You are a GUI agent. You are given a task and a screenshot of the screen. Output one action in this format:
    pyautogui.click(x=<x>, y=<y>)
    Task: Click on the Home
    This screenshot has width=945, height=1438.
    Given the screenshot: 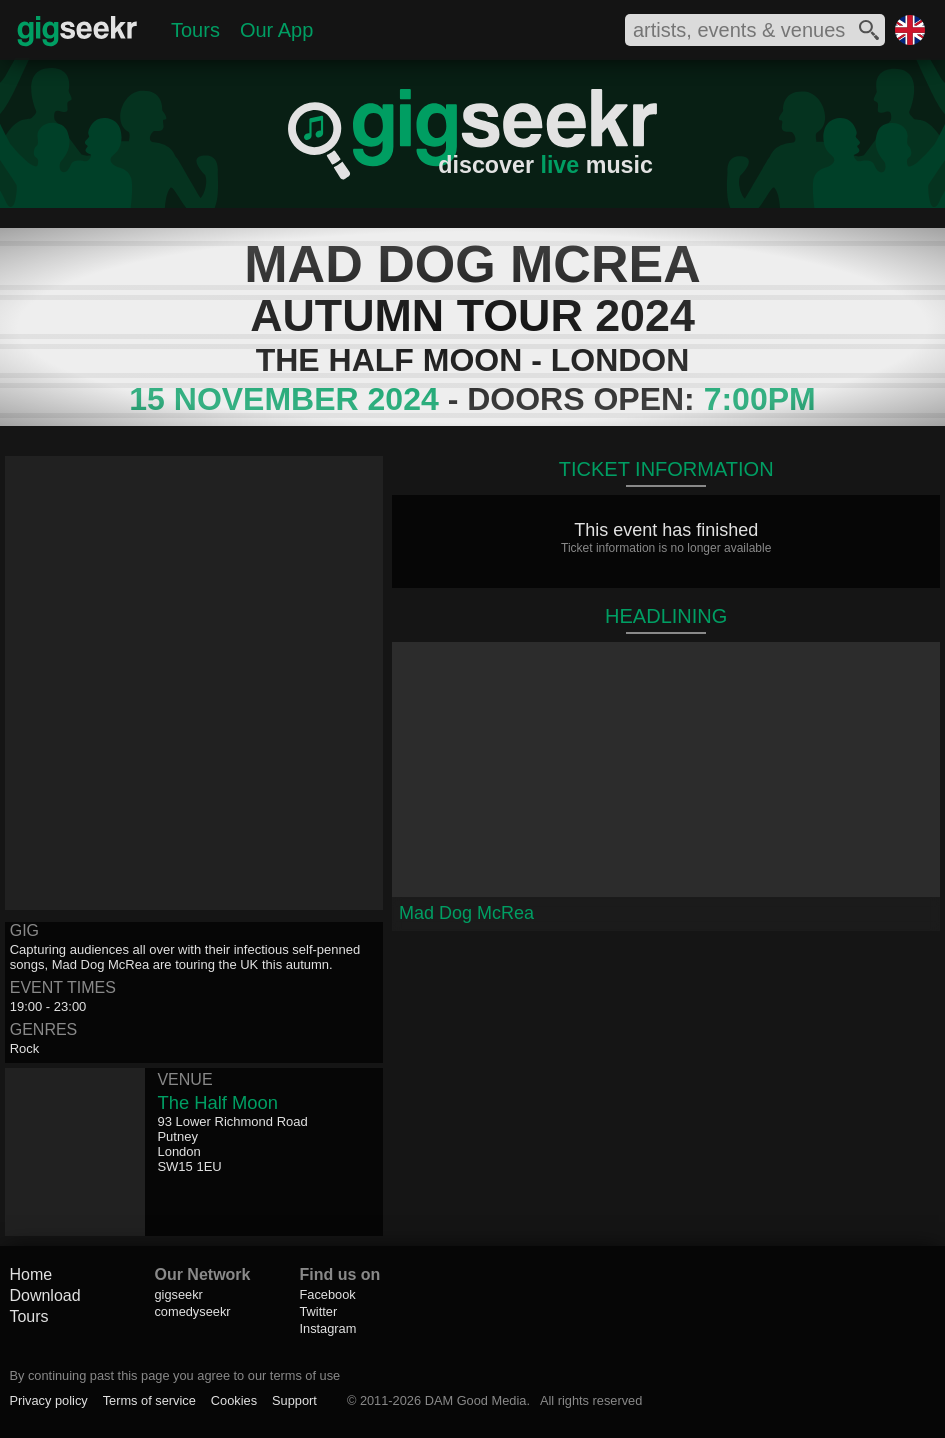 What is the action you would take?
    pyautogui.click(x=30, y=1274)
    